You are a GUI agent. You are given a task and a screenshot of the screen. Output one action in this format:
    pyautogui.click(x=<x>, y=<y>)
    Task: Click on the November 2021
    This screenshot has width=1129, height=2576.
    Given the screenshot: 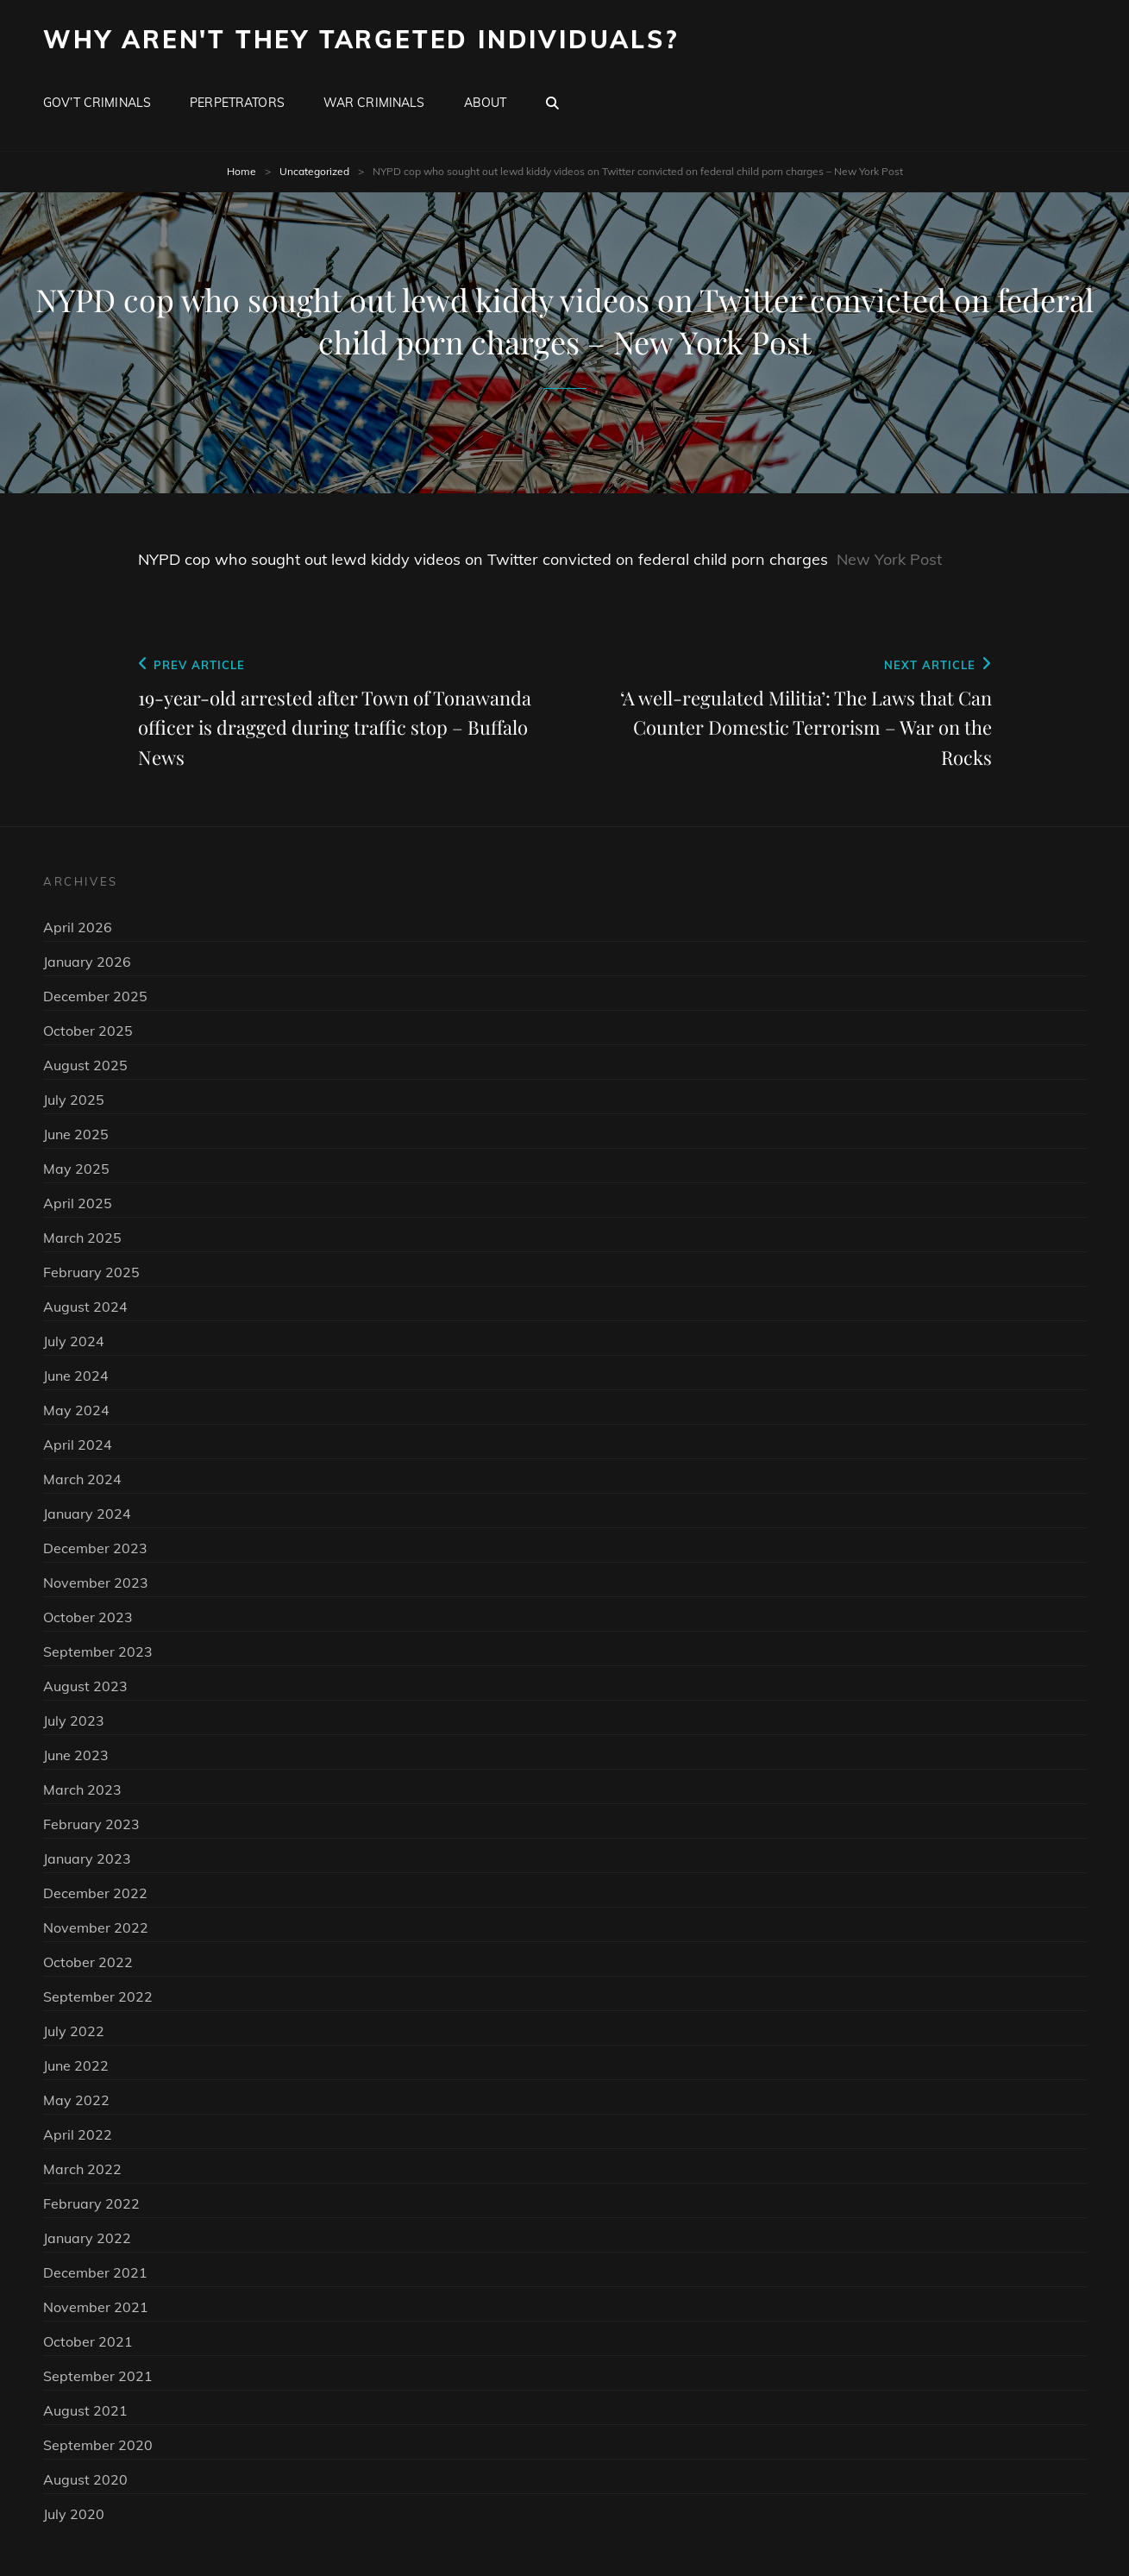 What is the action you would take?
    pyautogui.click(x=95, y=2307)
    